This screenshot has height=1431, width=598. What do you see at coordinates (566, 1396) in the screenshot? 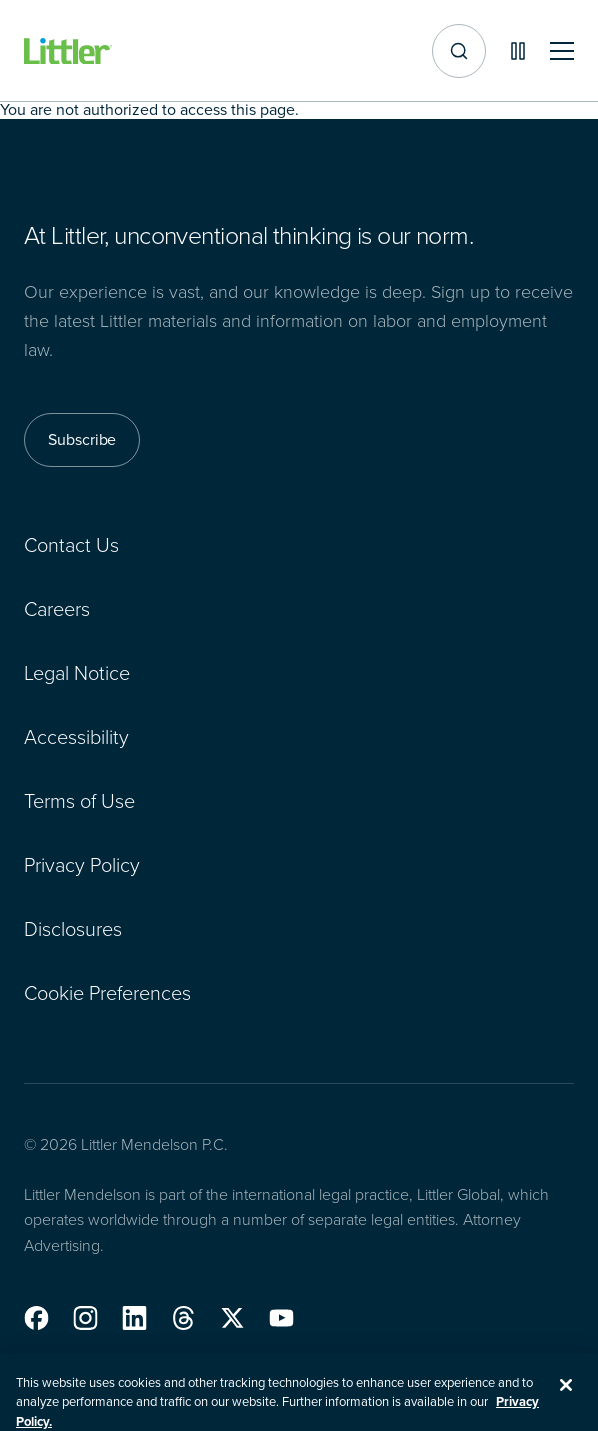
I see `[Close]` at bounding box center [566, 1396].